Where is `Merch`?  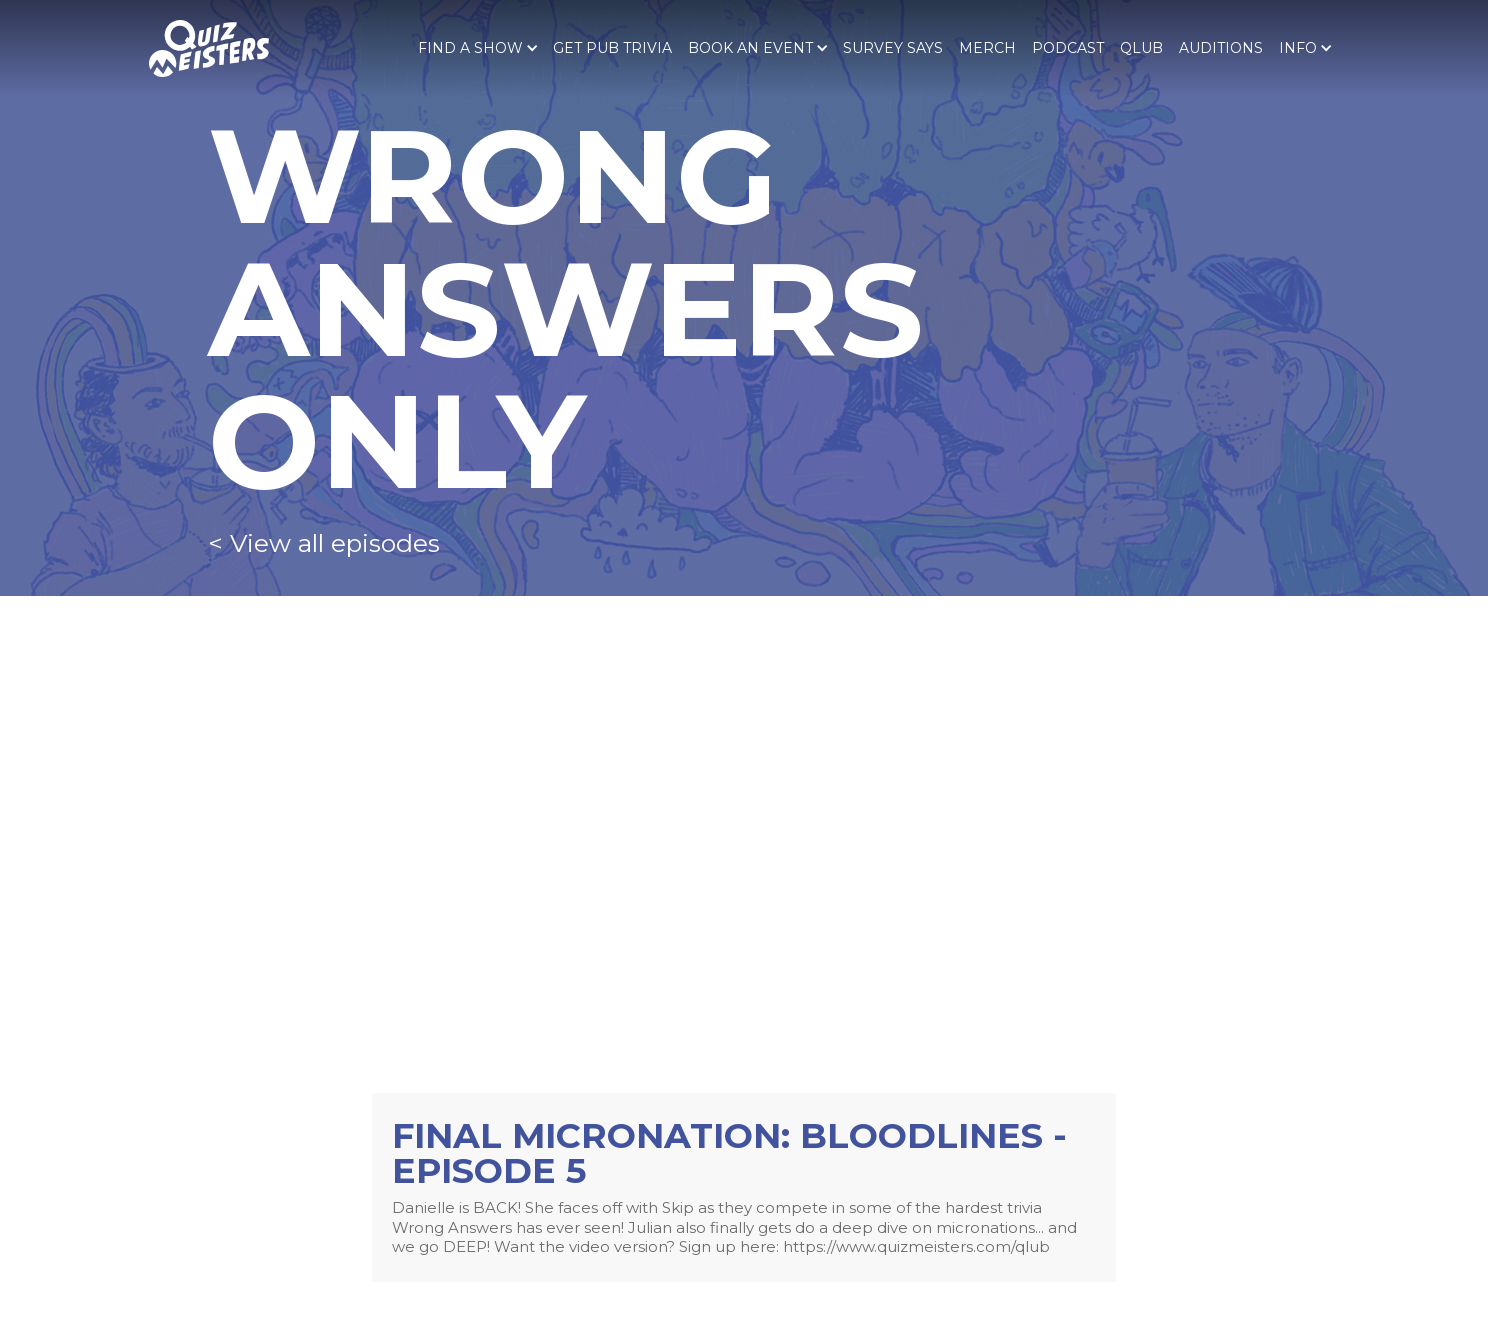 Merch is located at coordinates (987, 48).